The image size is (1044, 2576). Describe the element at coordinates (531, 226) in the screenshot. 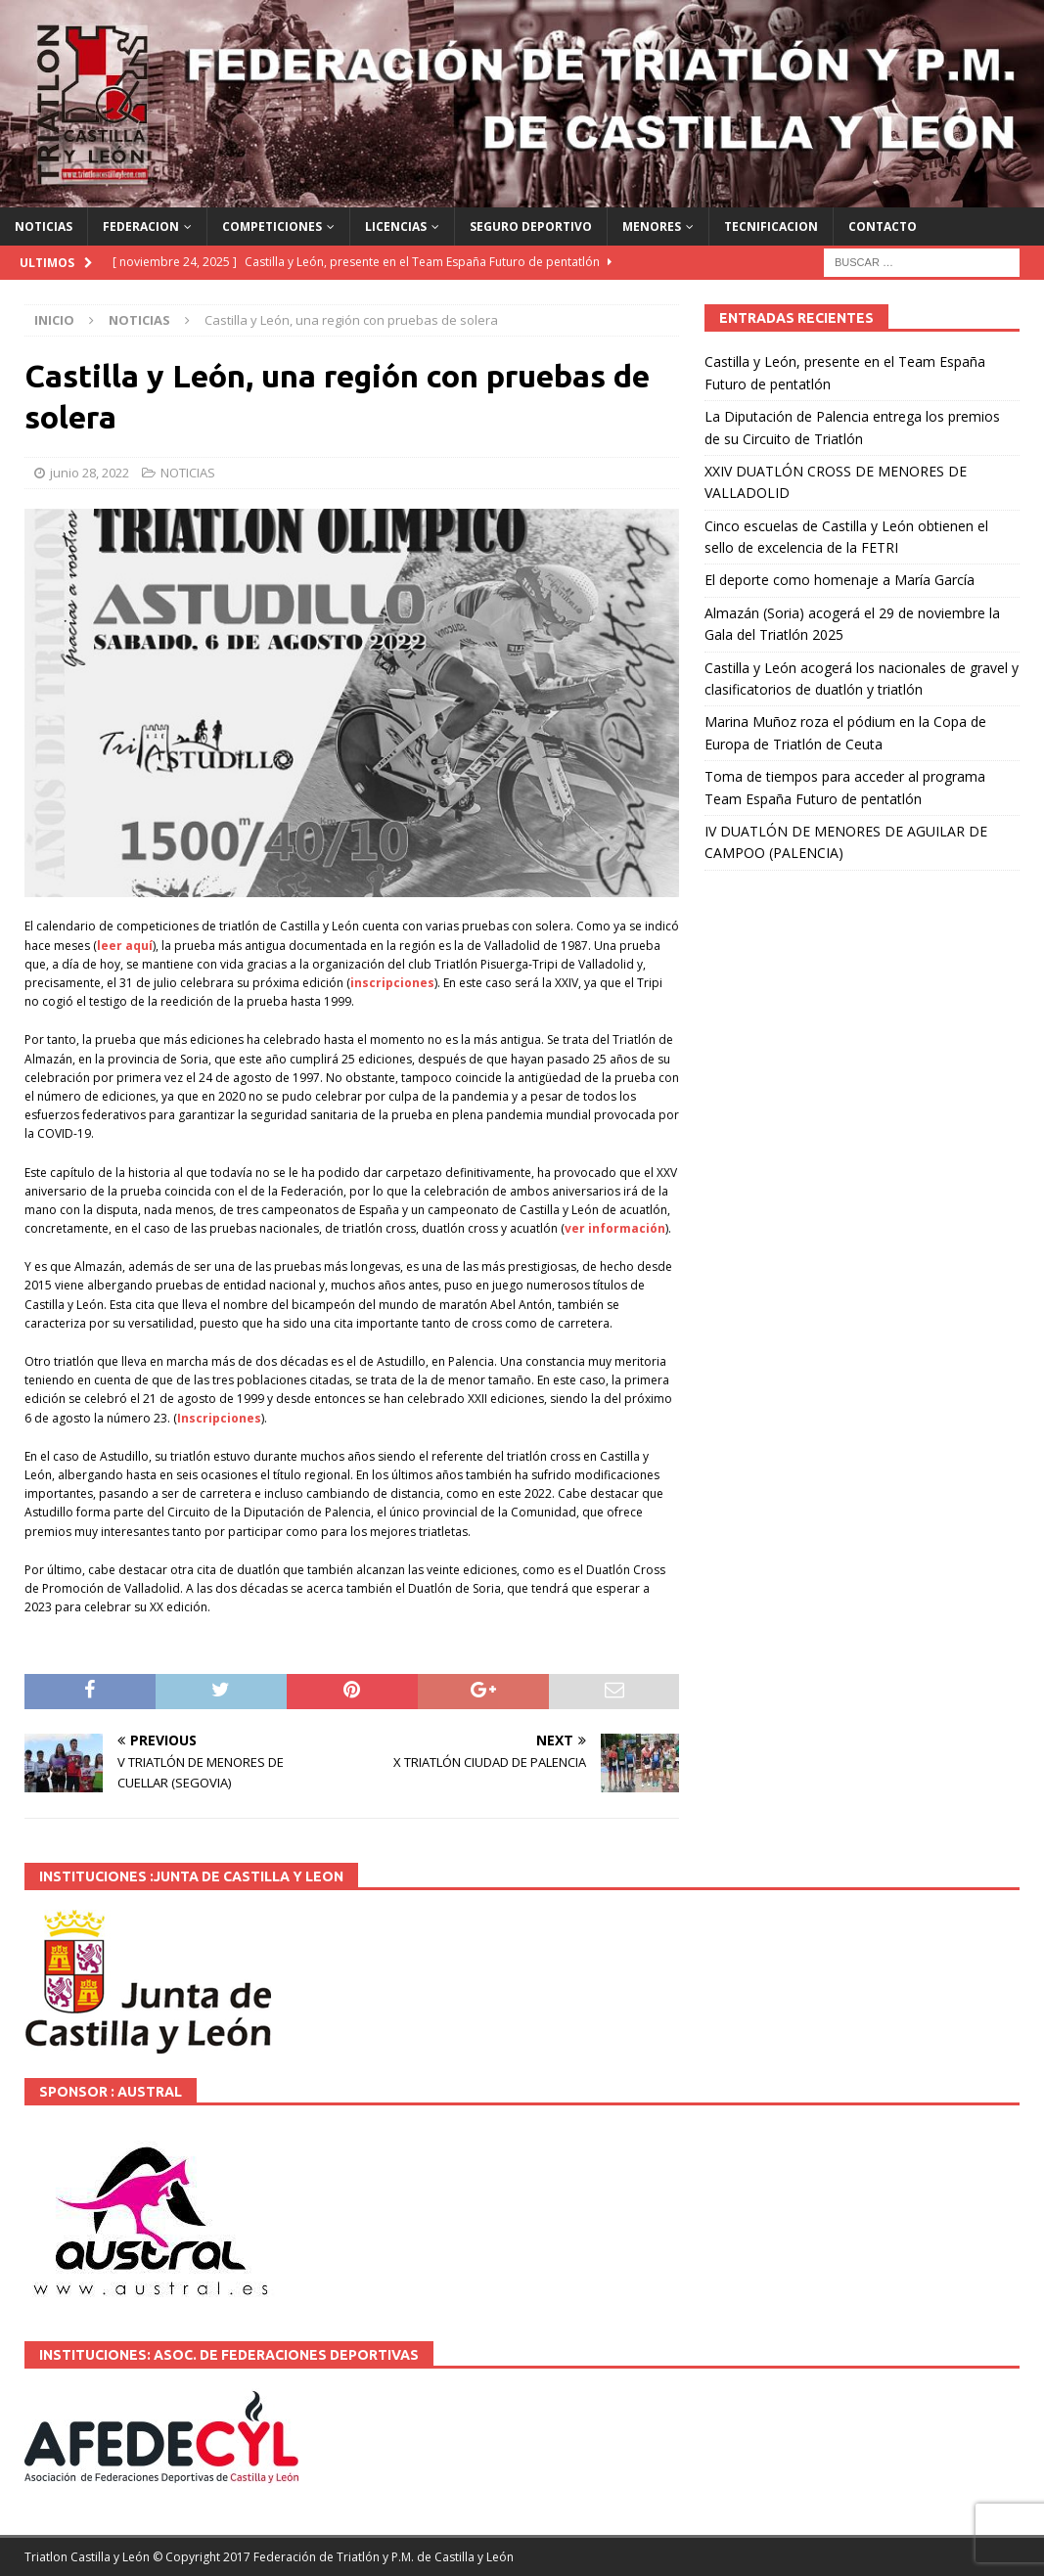

I see `SEGURO DEPORTIVO` at that location.